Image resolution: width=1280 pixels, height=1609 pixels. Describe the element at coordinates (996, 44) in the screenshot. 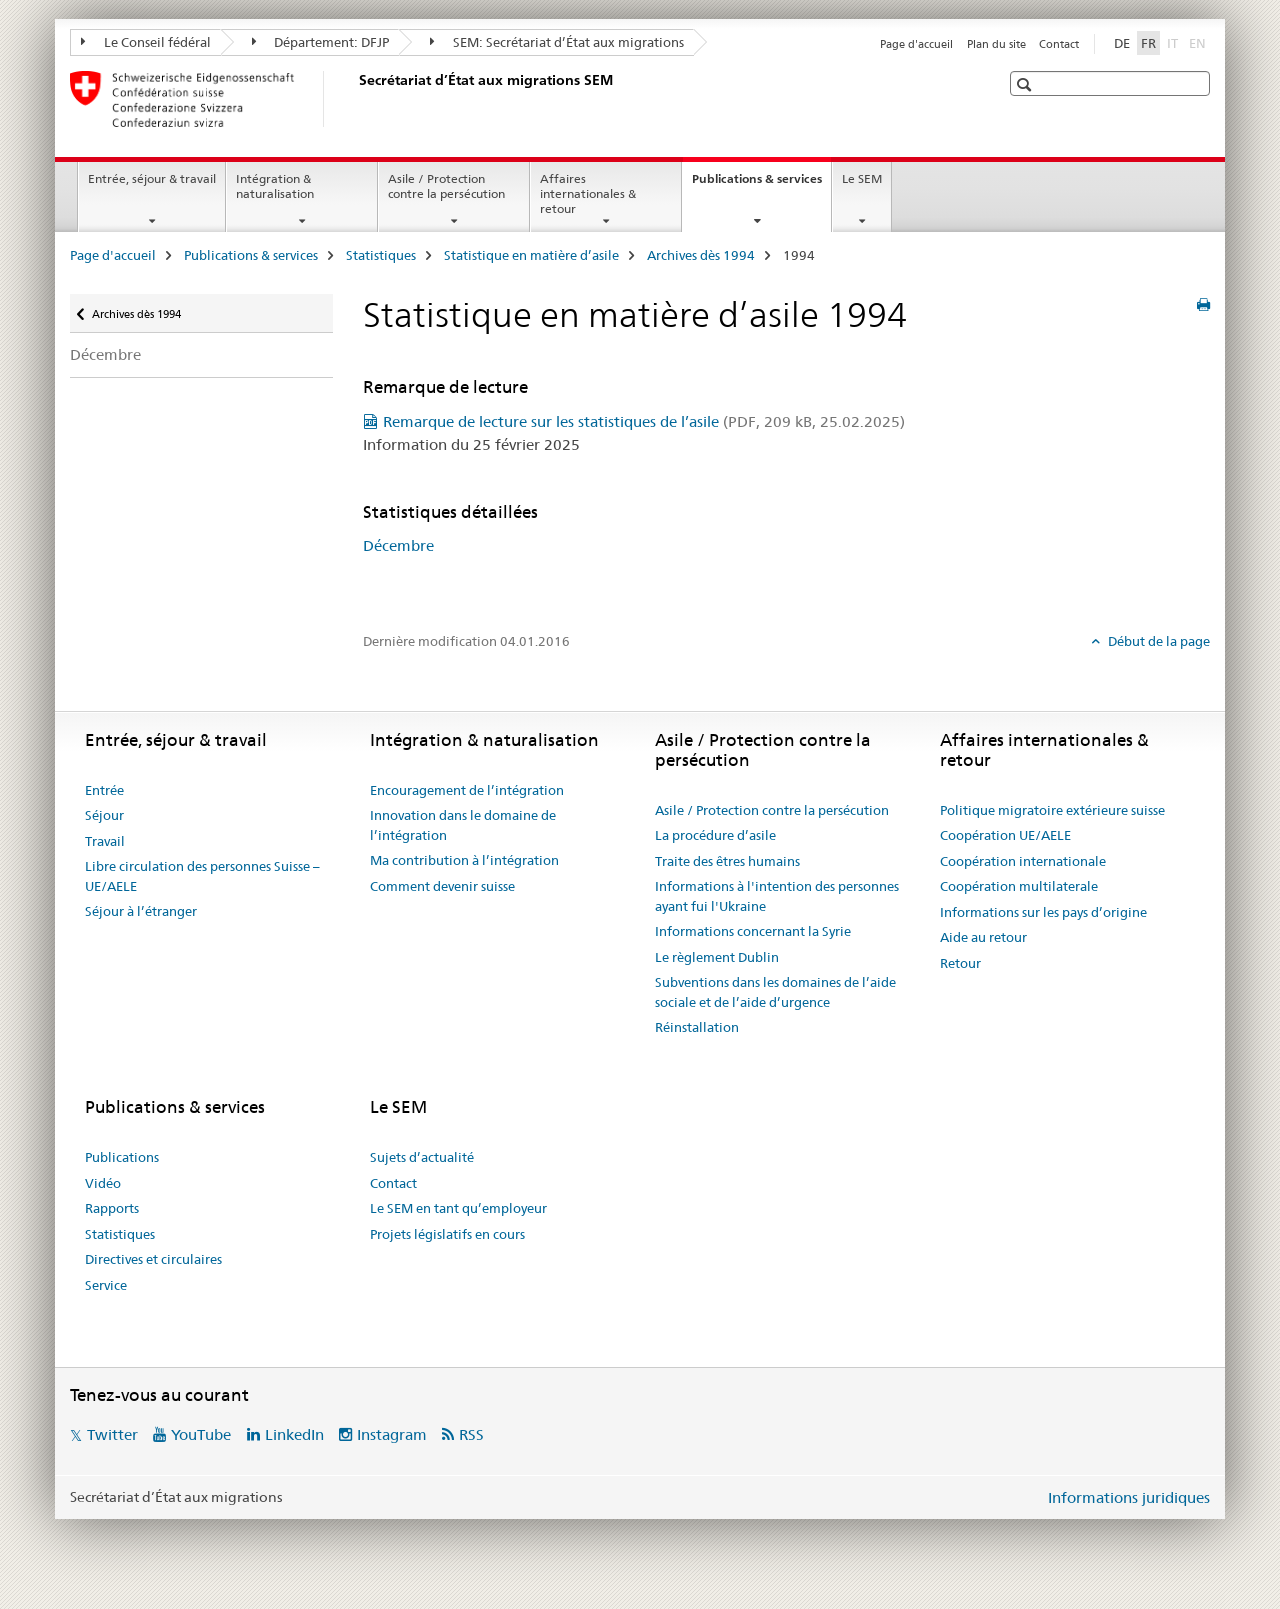

I see `Plan du site` at that location.